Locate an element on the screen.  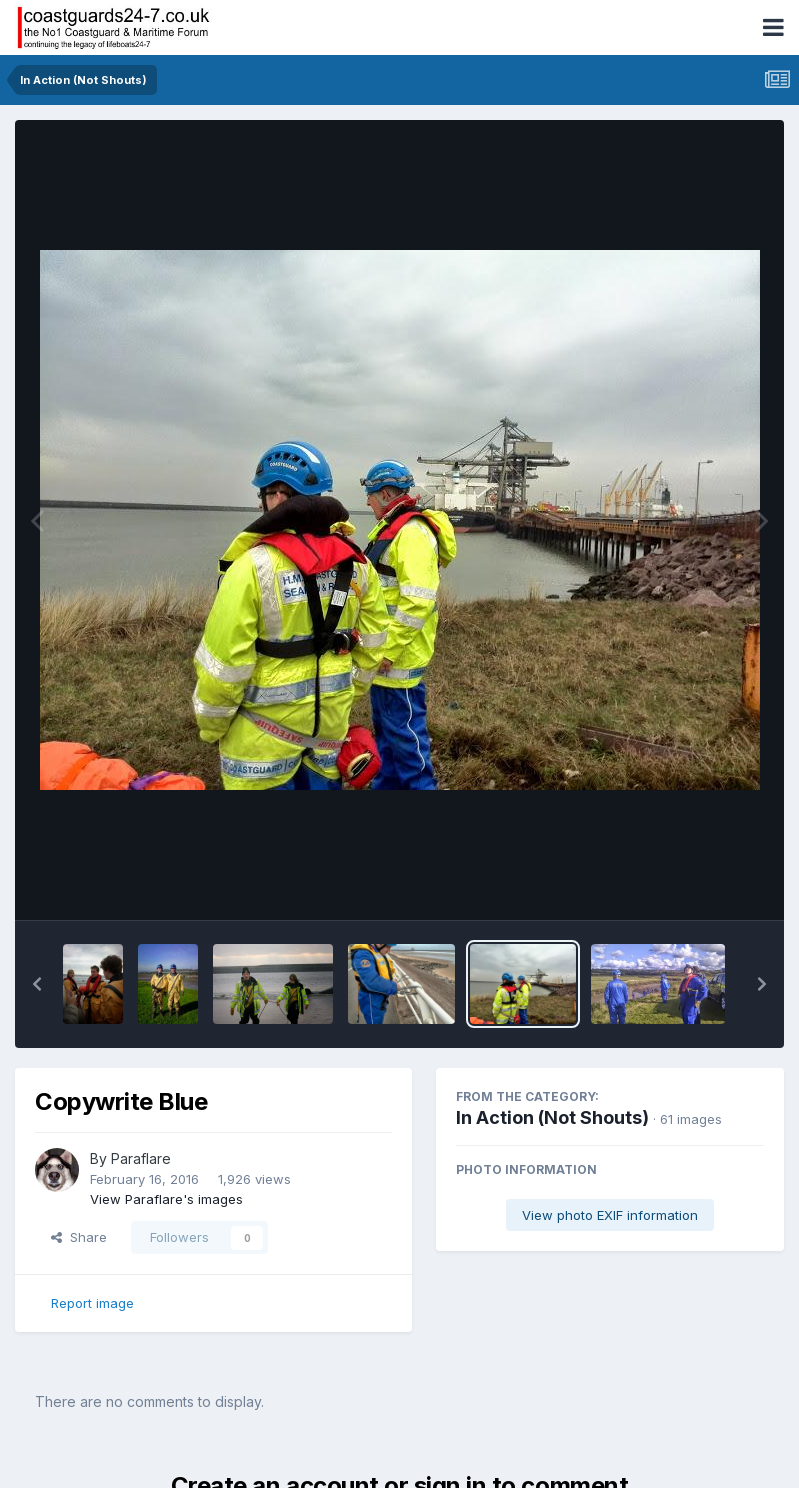
Share is located at coordinates (79, 1237).